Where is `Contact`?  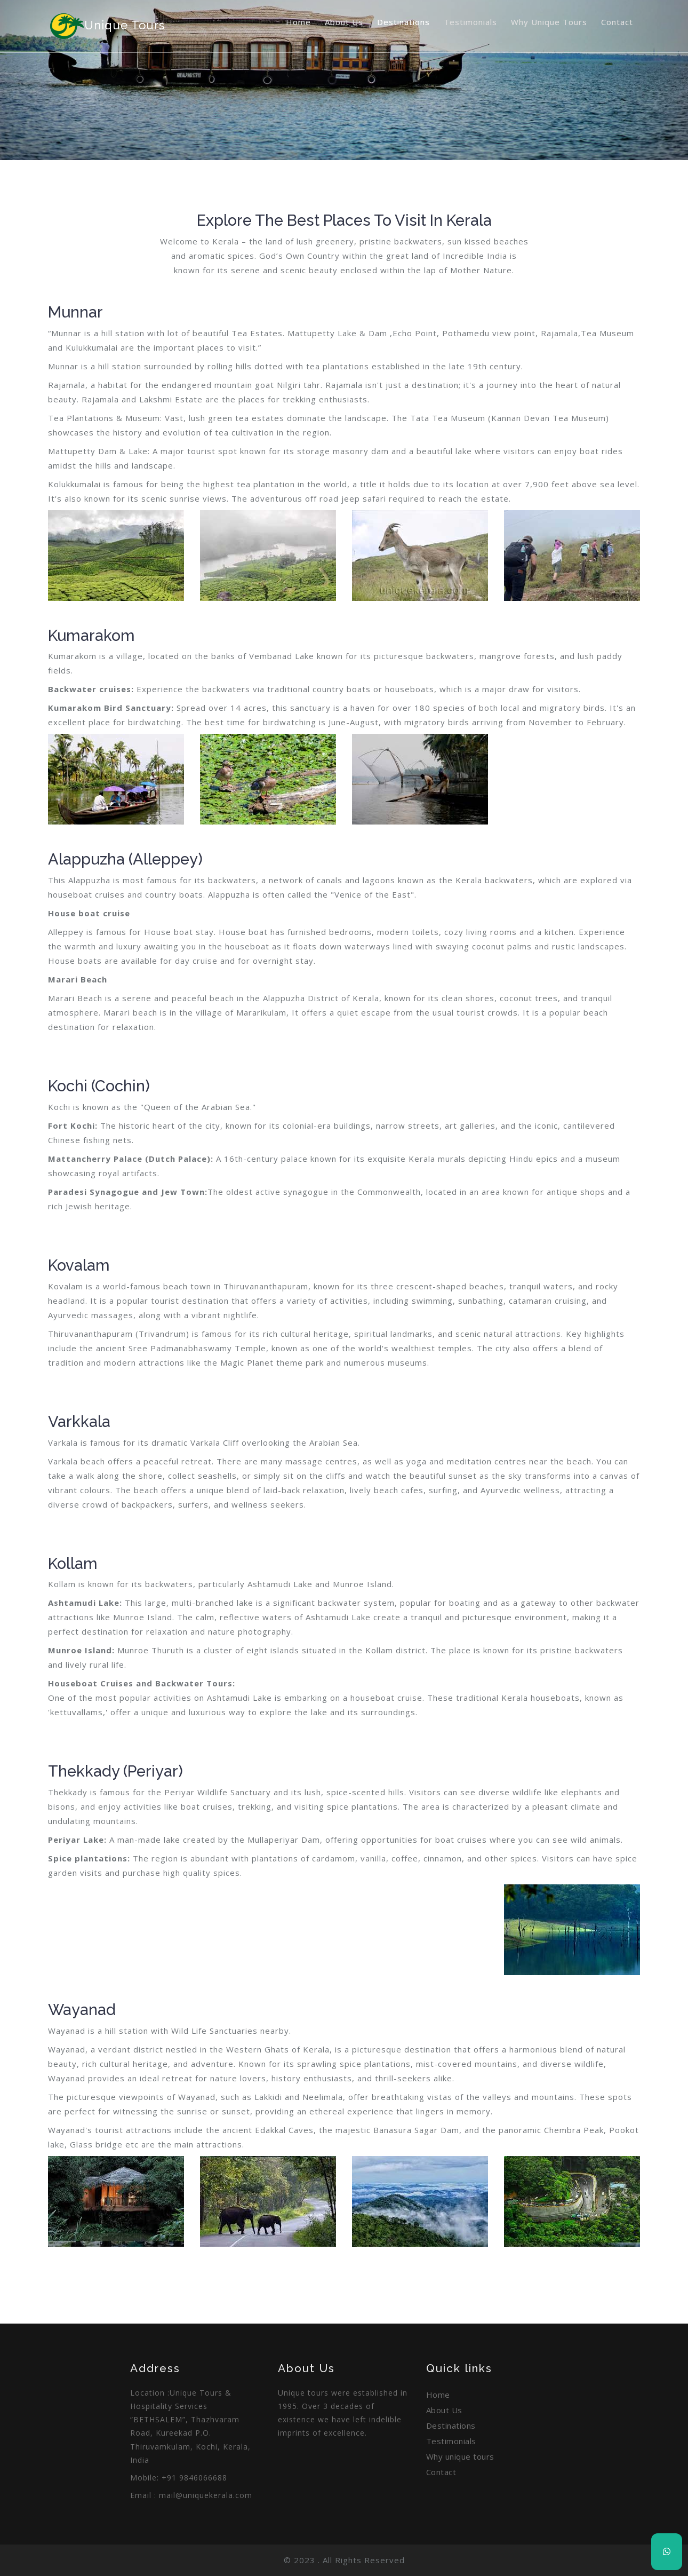
Contact is located at coordinates (617, 22).